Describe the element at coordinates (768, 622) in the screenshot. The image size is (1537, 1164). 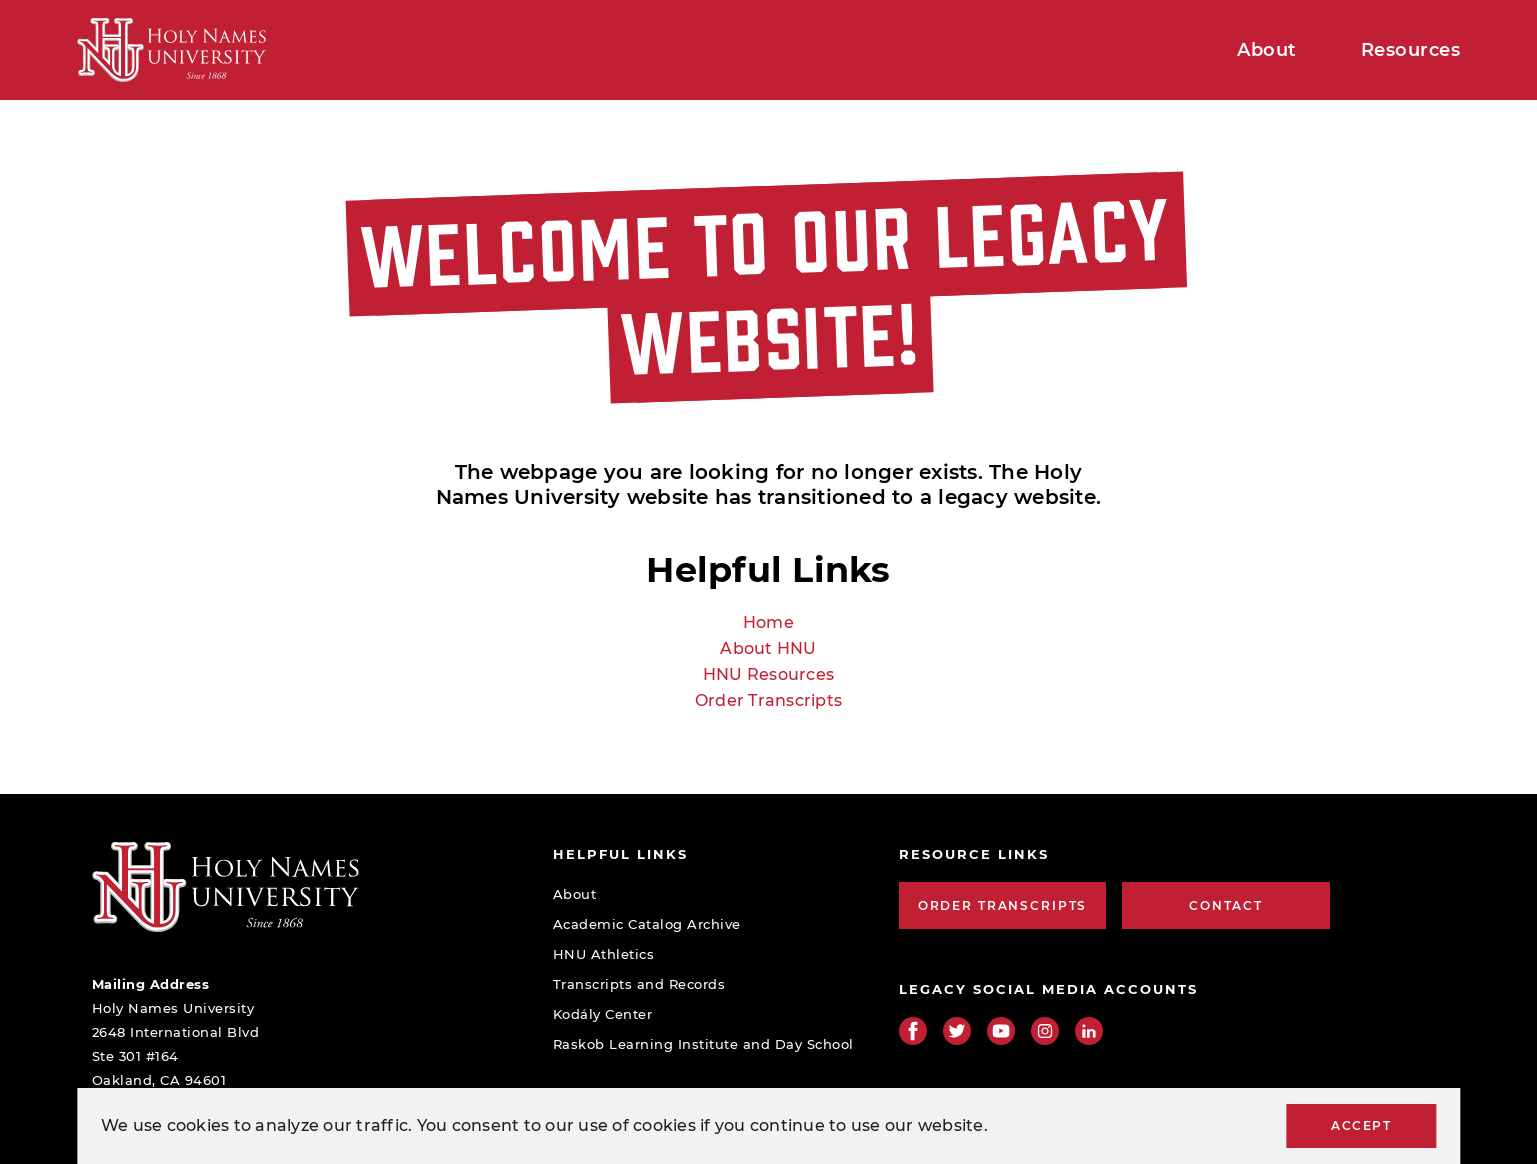
I see `Home` at that location.